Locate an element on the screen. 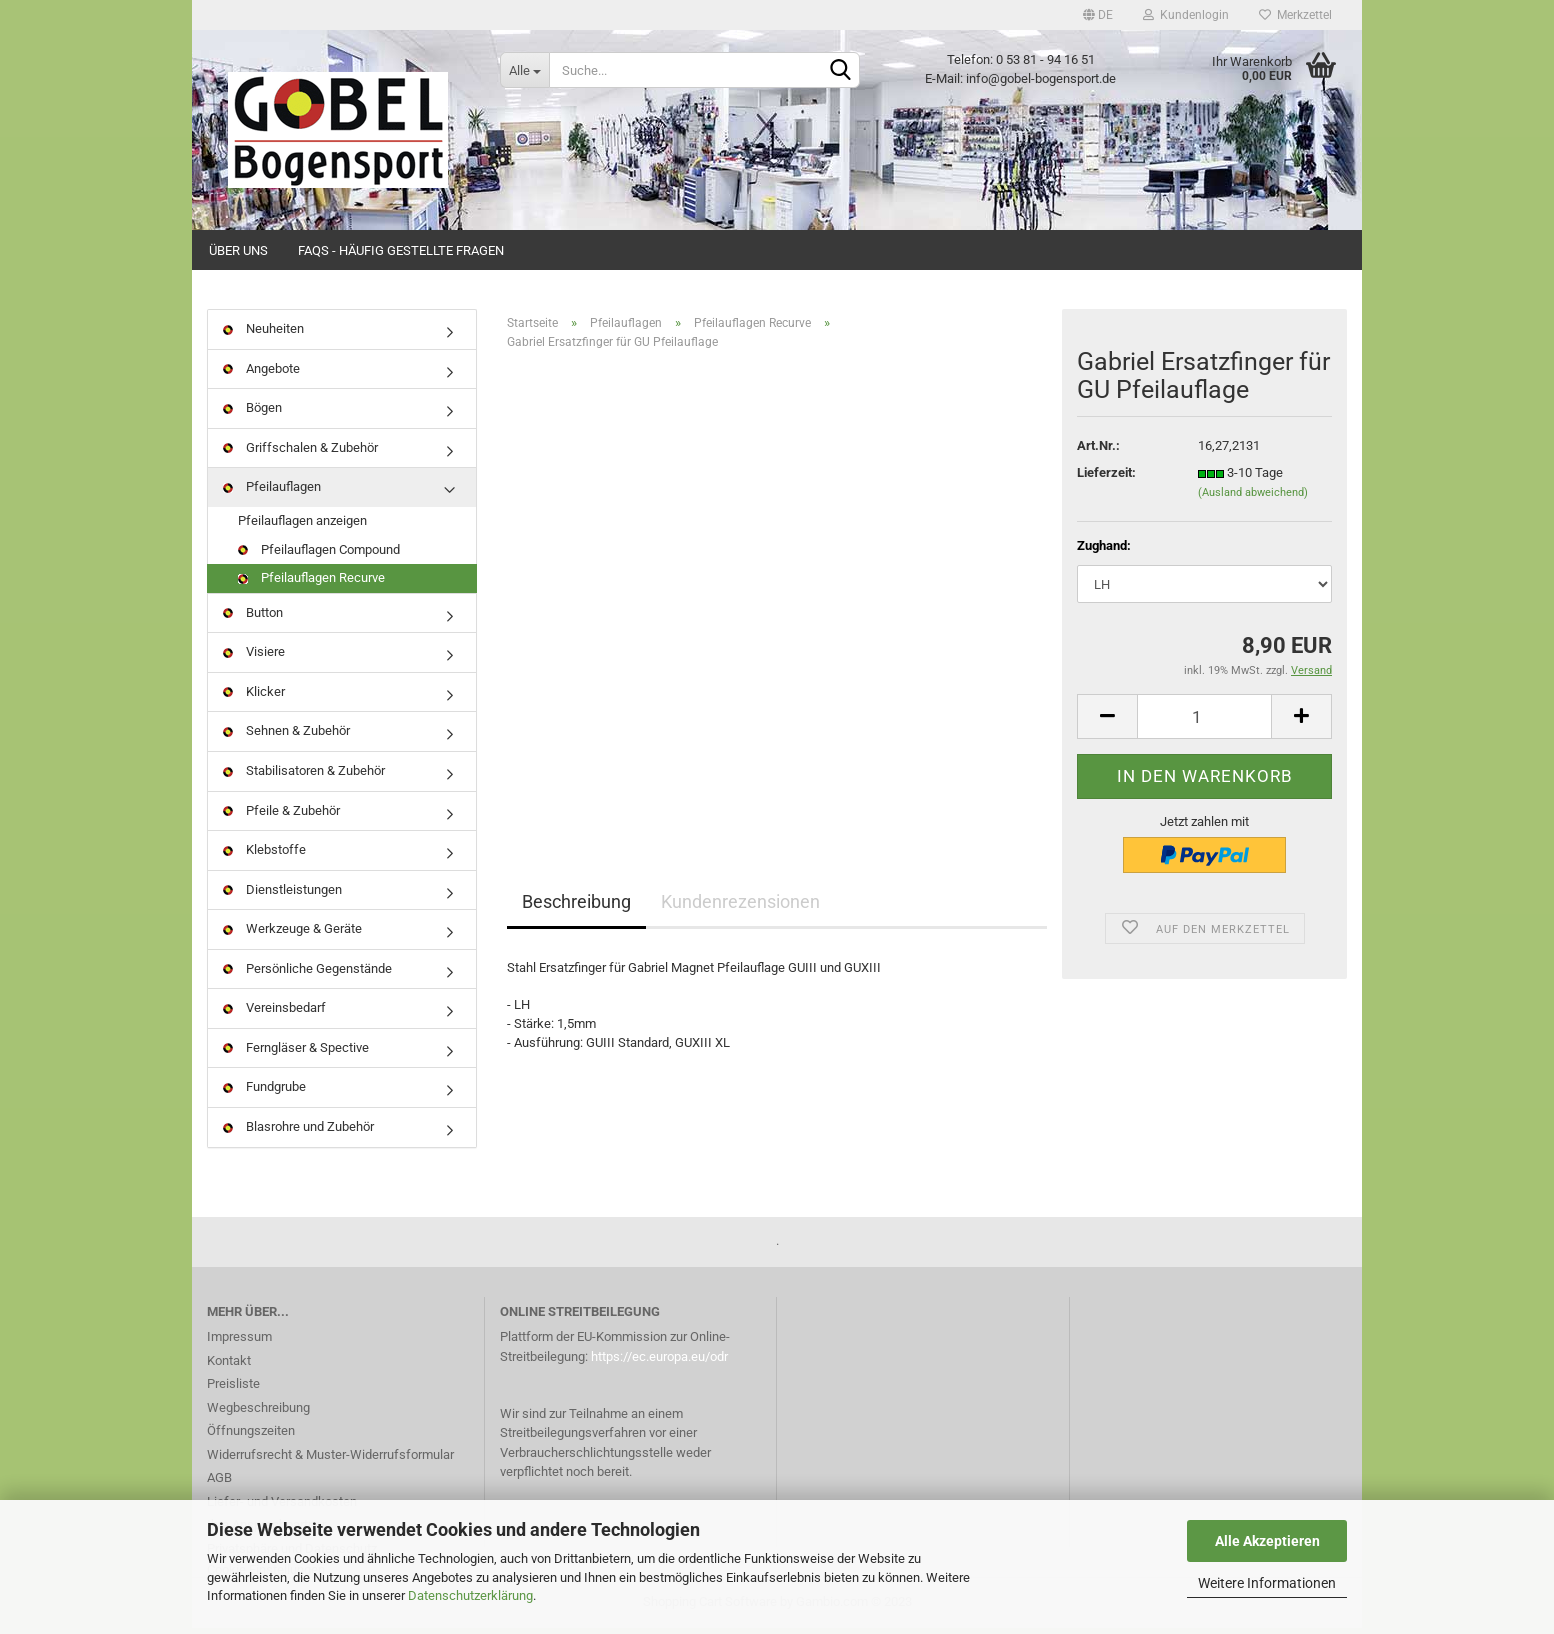  Button is located at coordinates (253, 618).